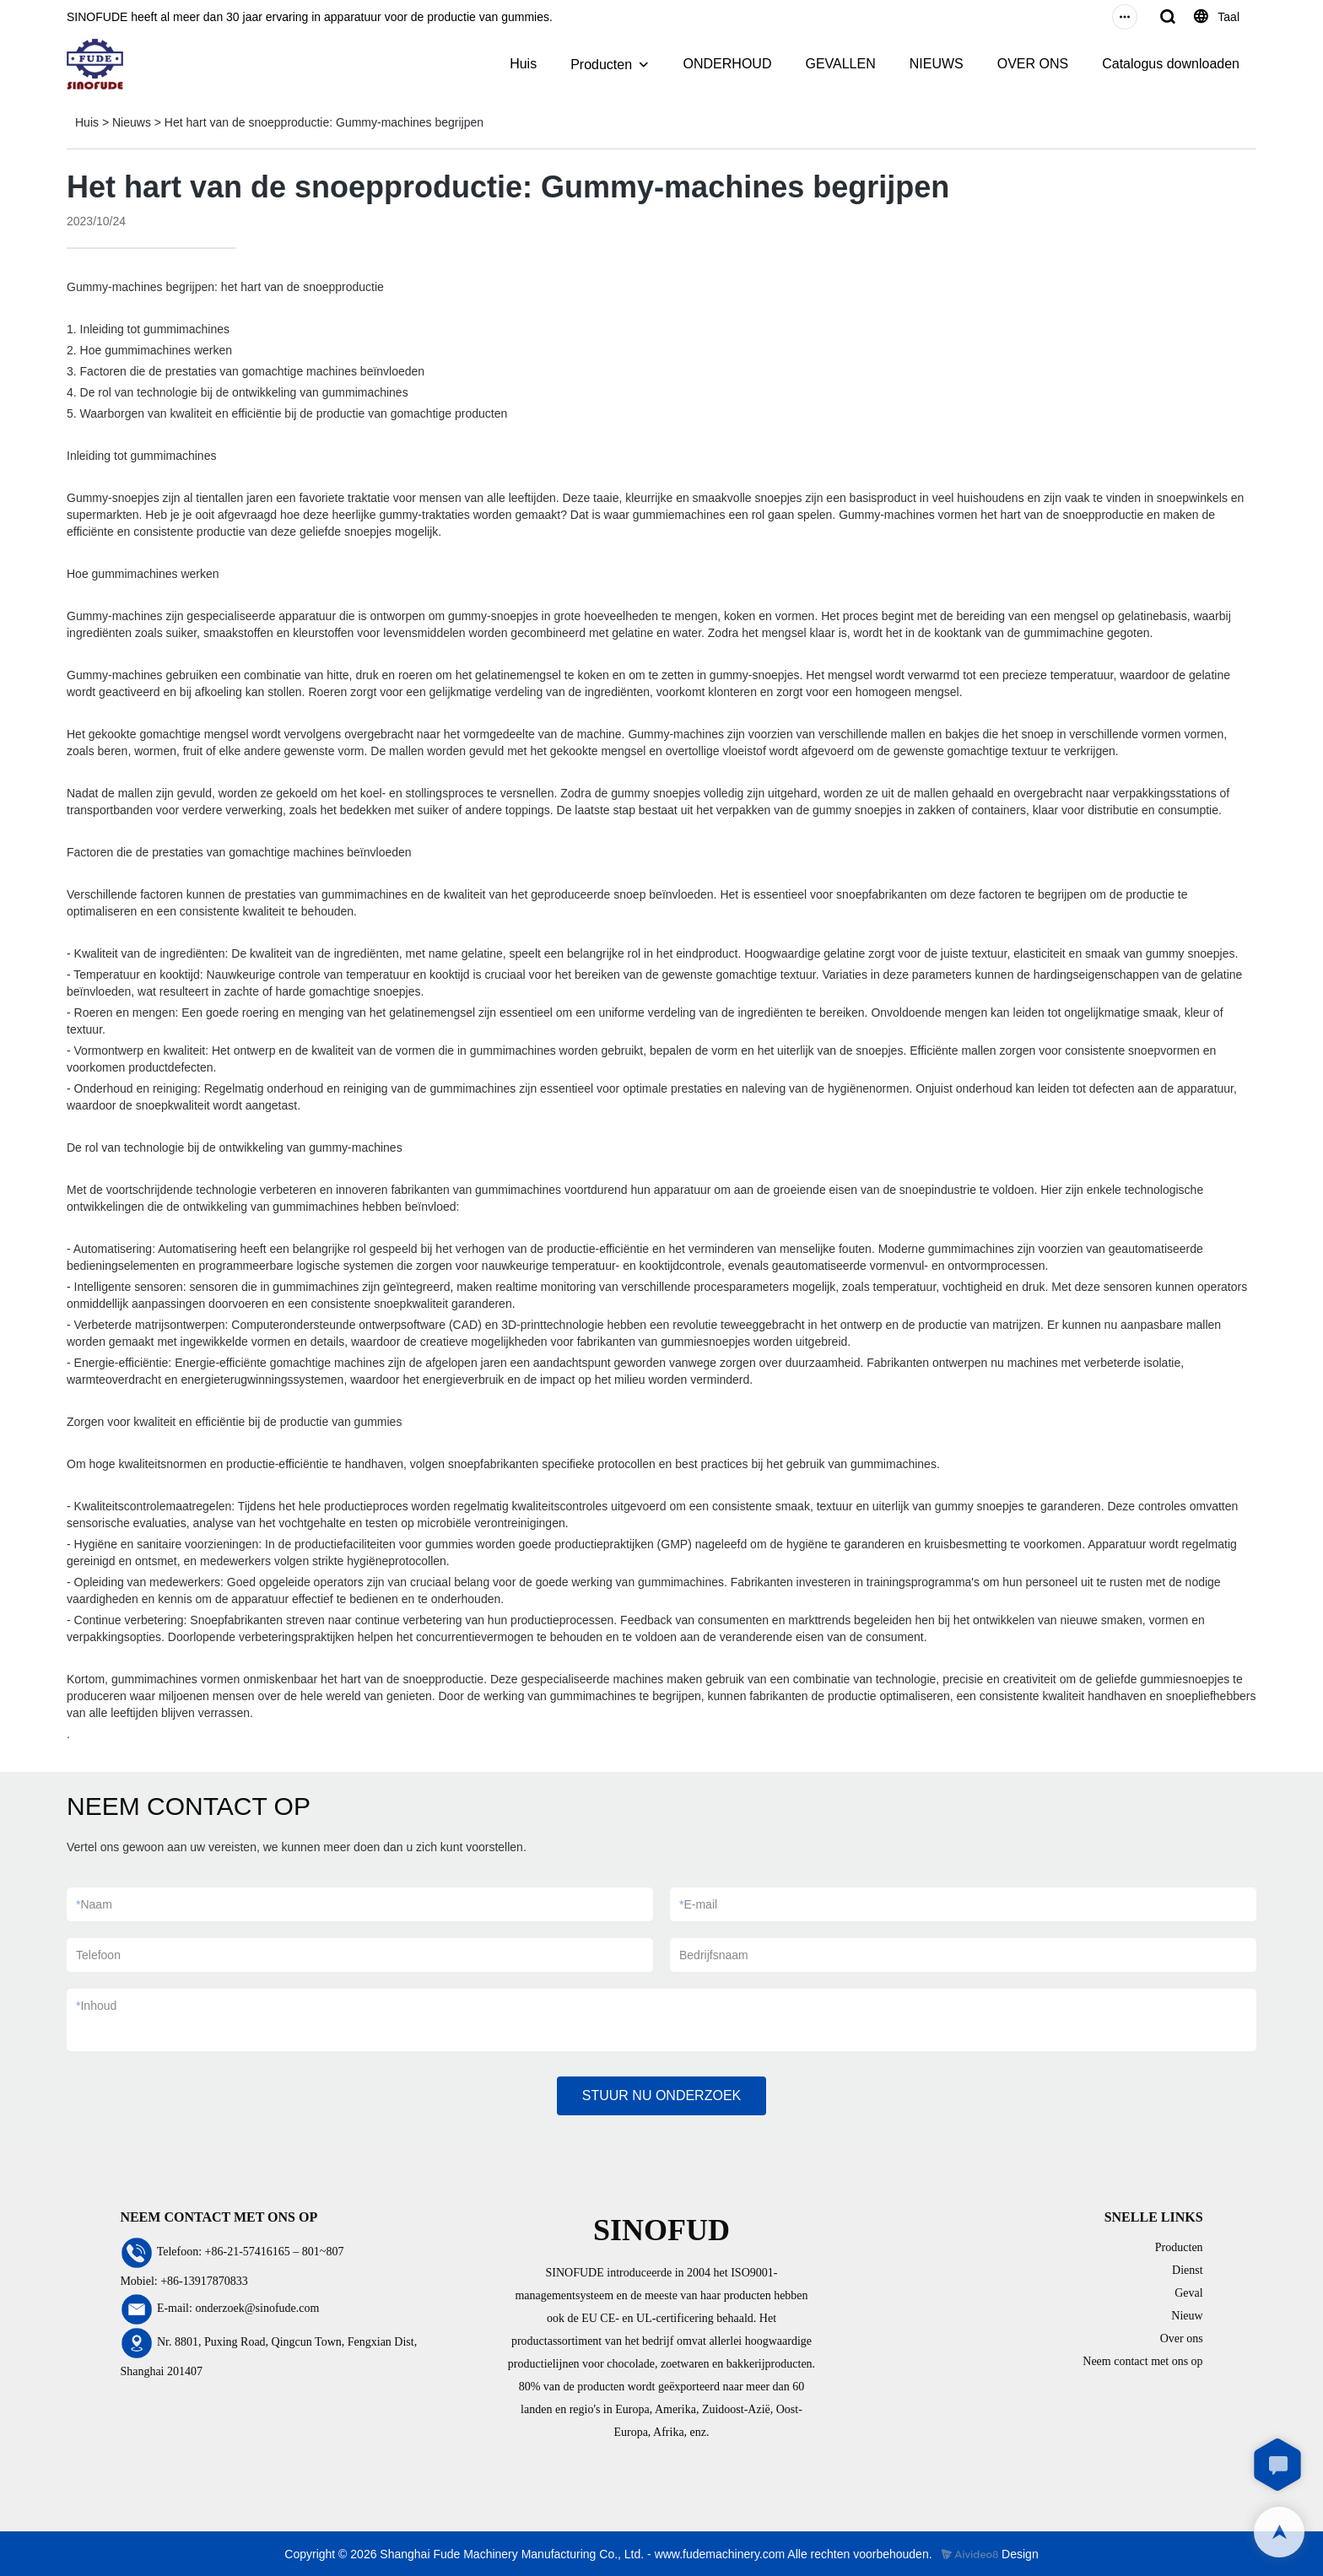 The width and height of the screenshot is (1323, 2576). Describe the element at coordinates (1170, 64) in the screenshot. I see `Catalogus downloaden` at that location.